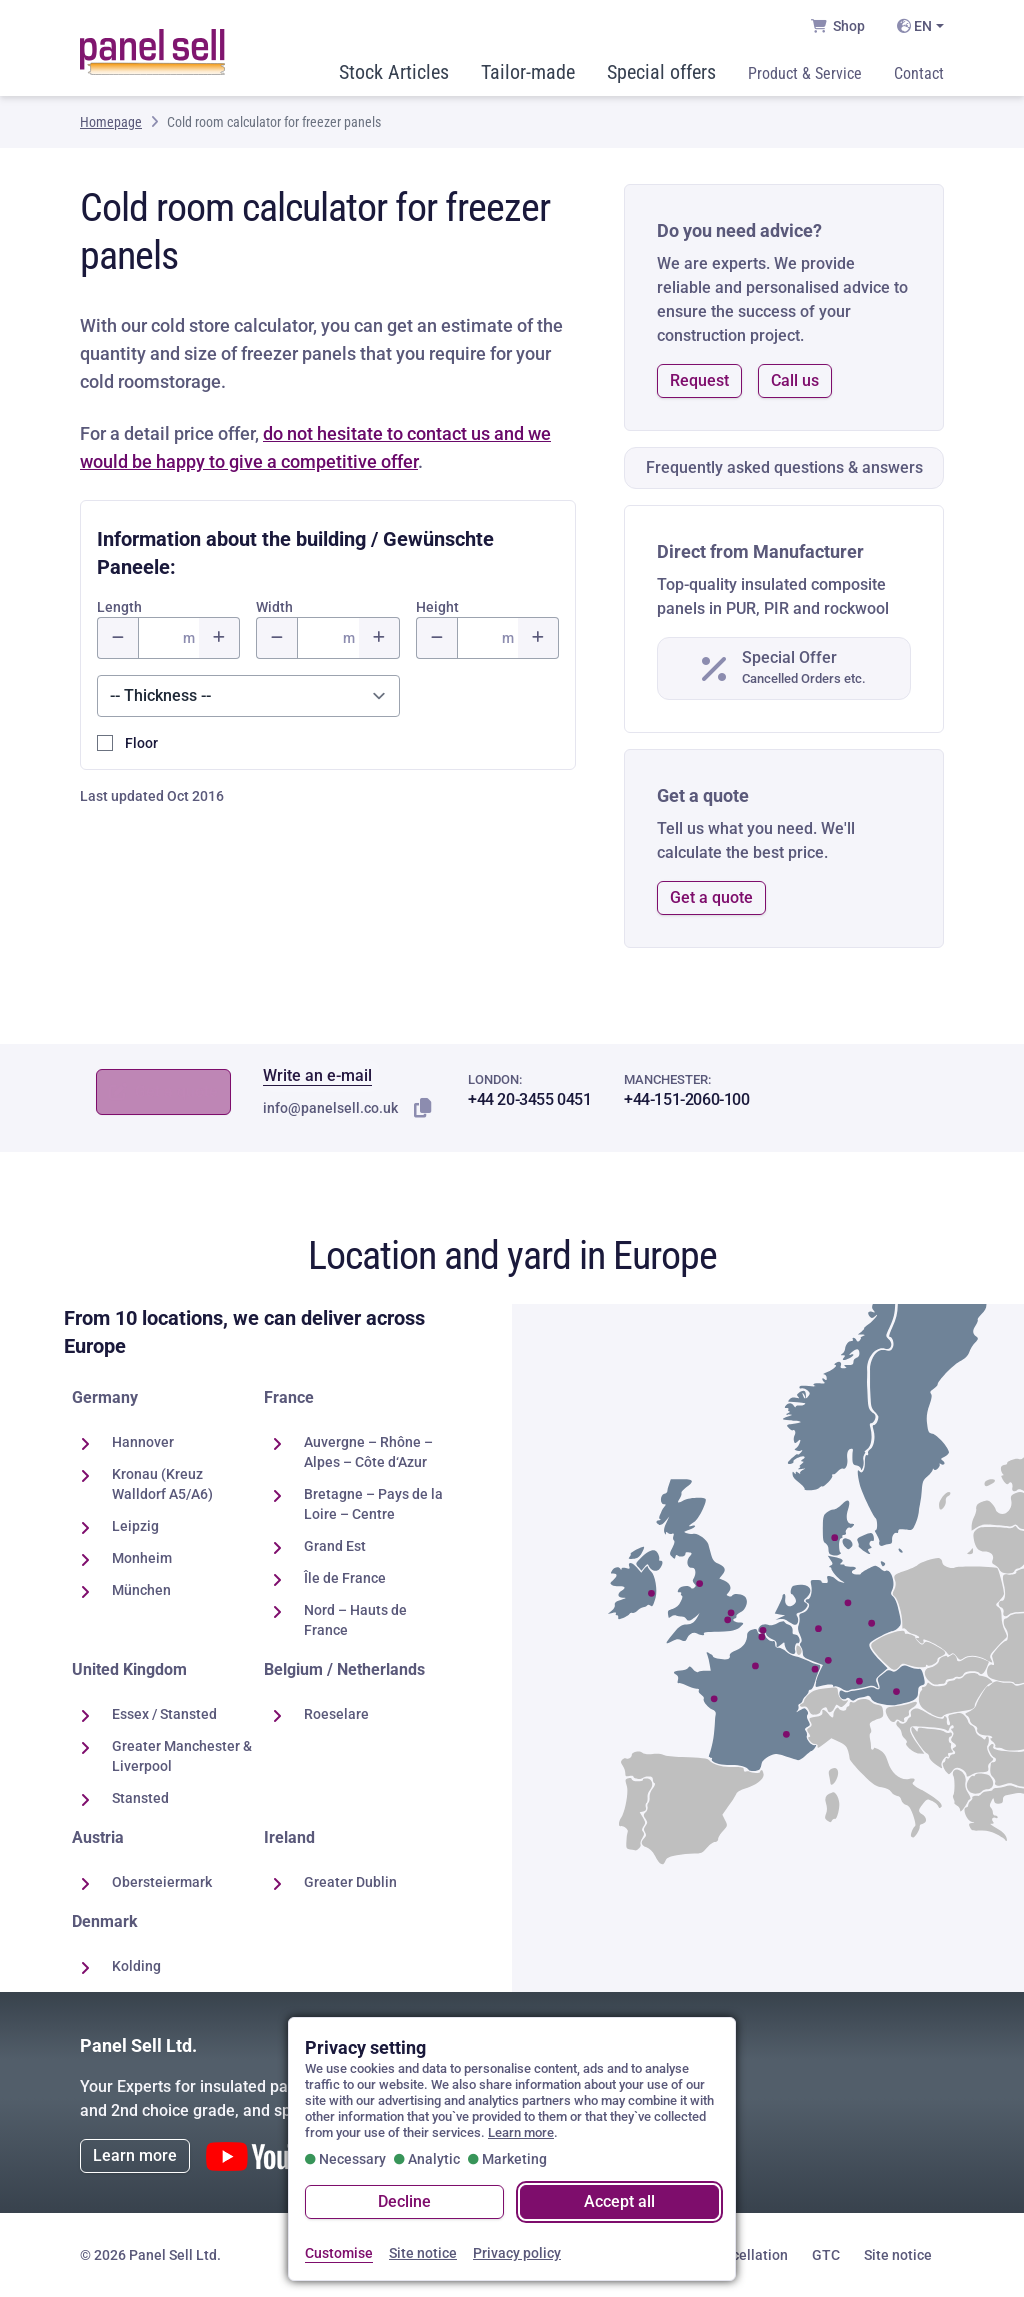 This screenshot has width=1024, height=2297. What do you see at coordinates (350, 1882) in the screenshot?
I see `Greater Dublin` at bounding box center [350, 1882].